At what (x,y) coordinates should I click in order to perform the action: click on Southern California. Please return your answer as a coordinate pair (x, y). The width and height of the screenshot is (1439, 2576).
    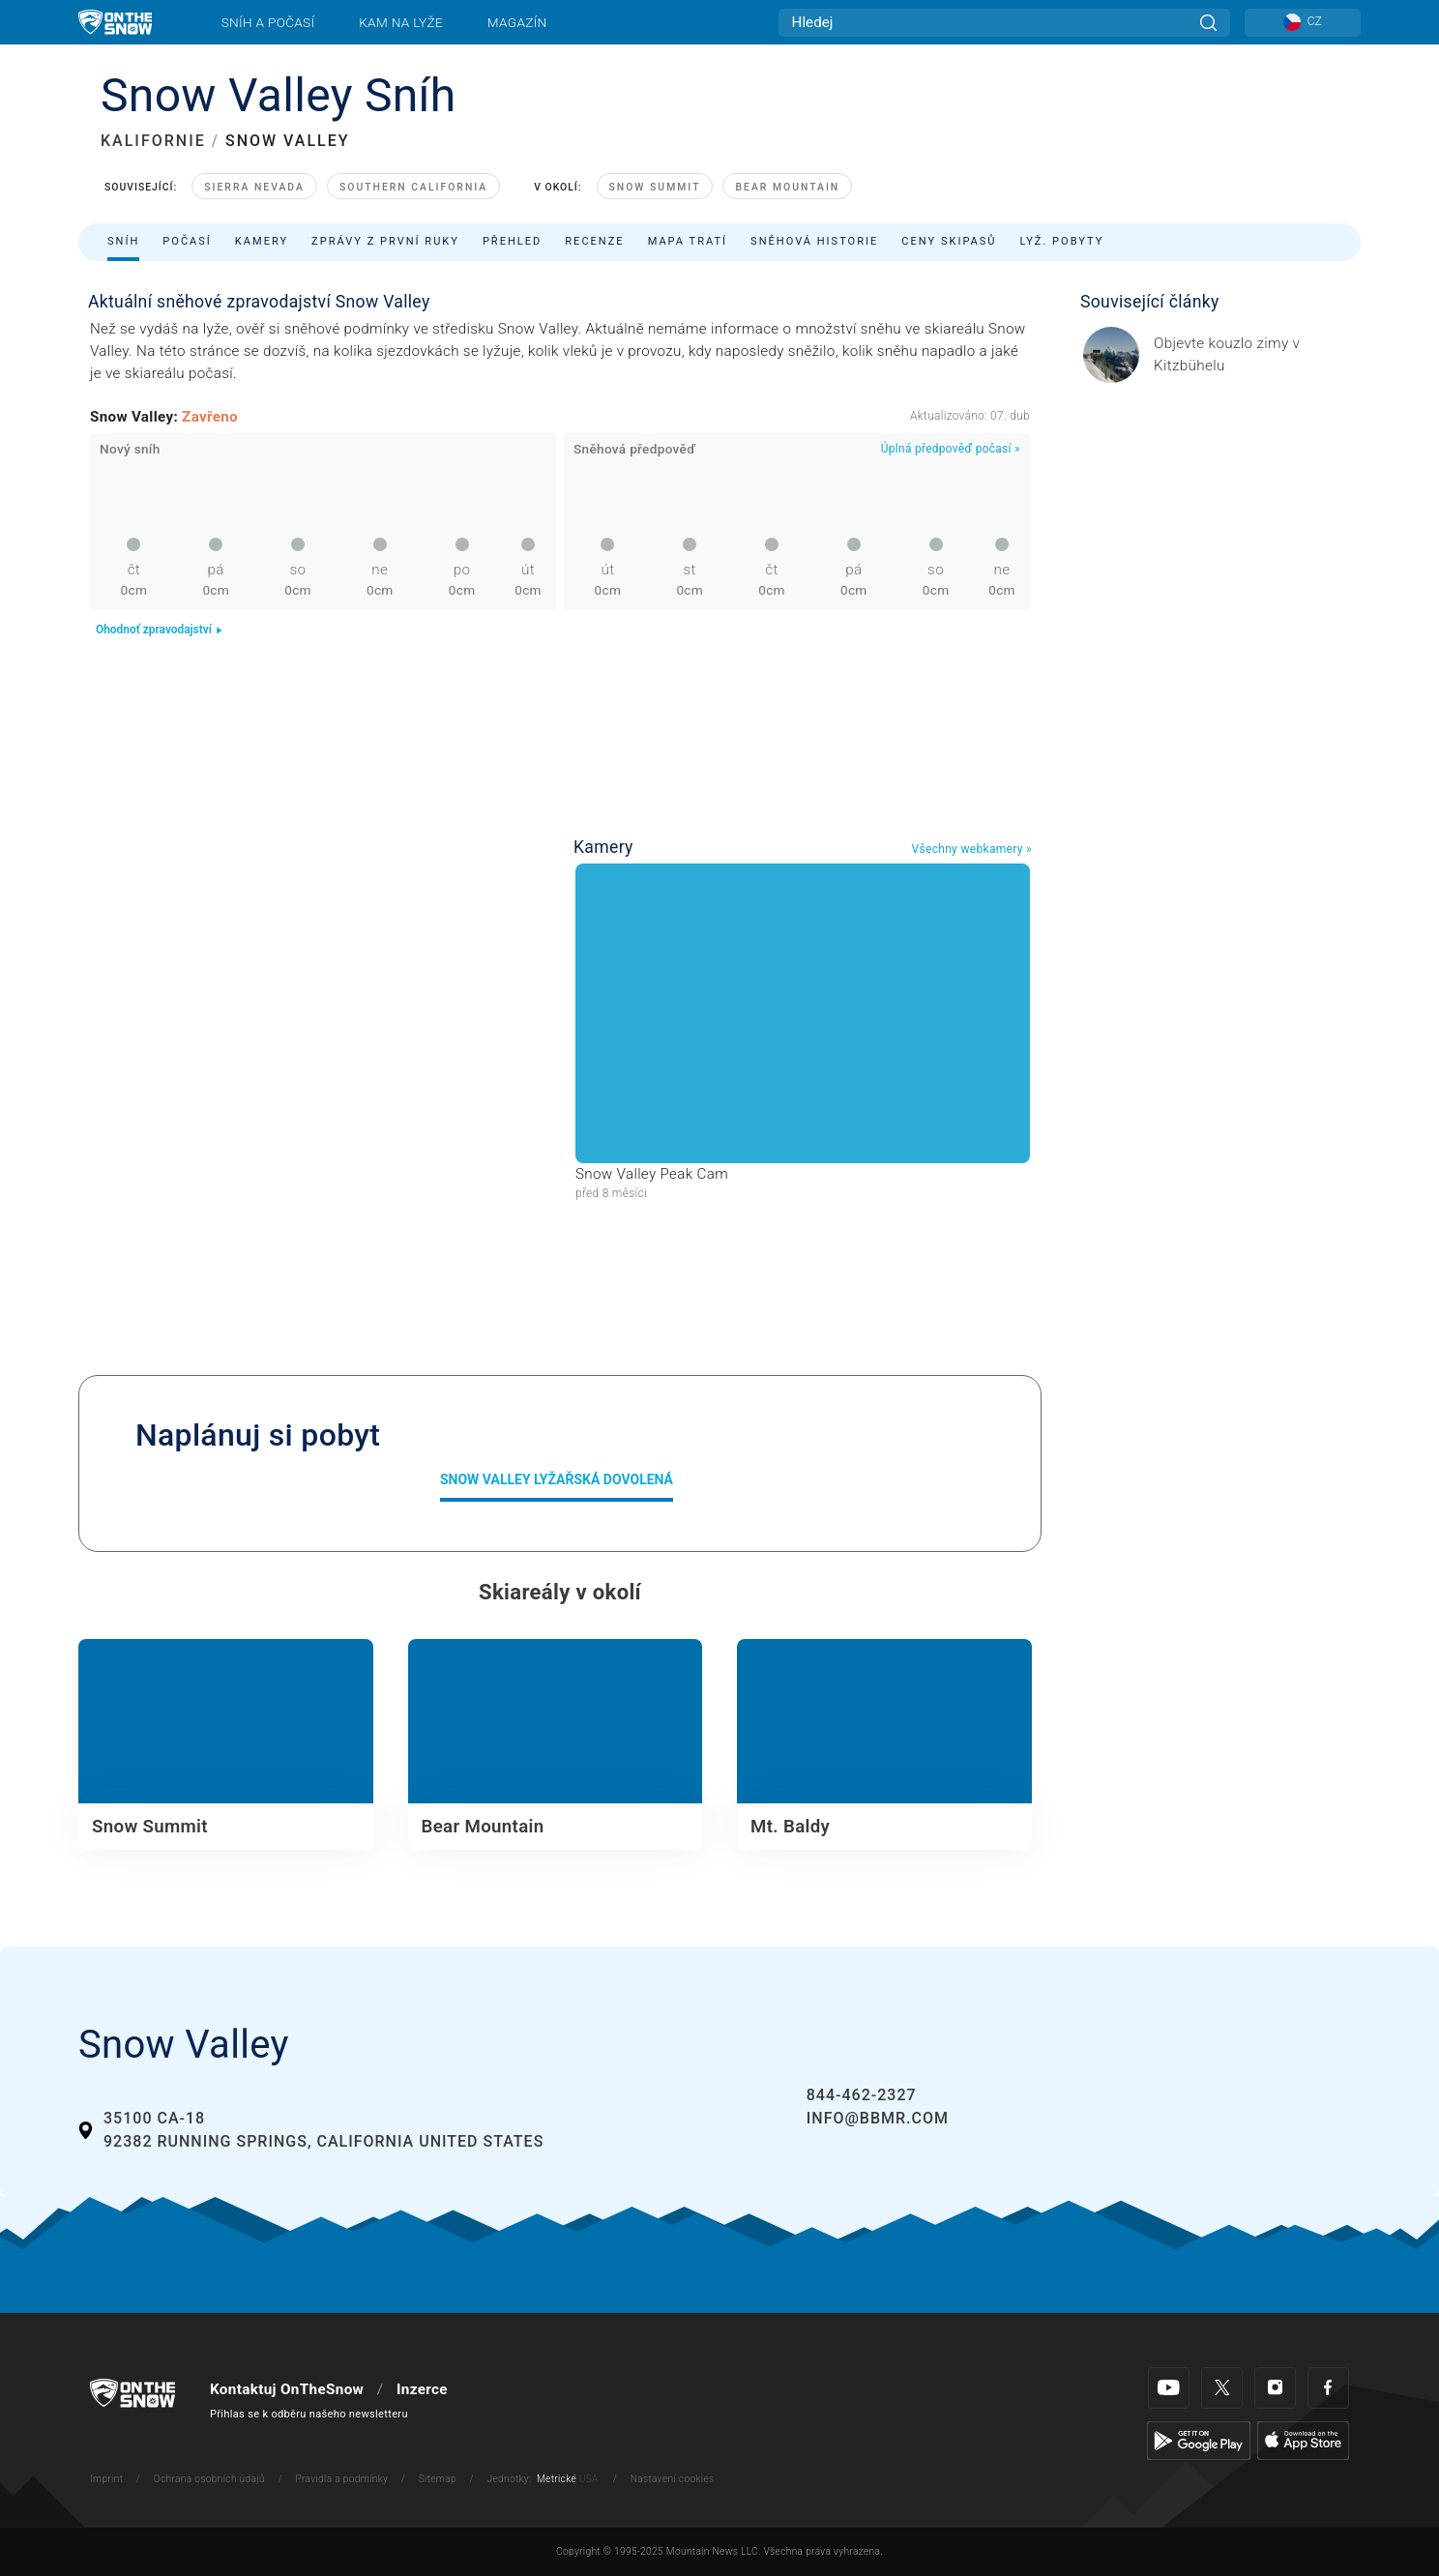
    Looking at the image, I should click on (413, 187).